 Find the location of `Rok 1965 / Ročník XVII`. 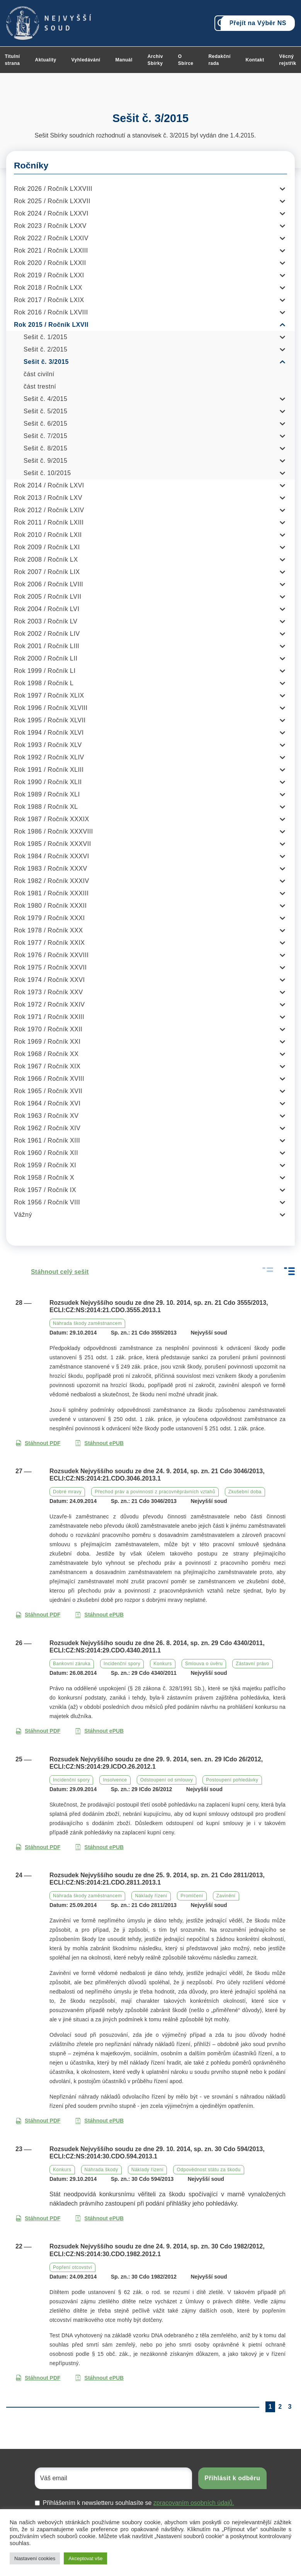

Rok 1965 / Ročník XVII is located at coordinates (48, 1091).